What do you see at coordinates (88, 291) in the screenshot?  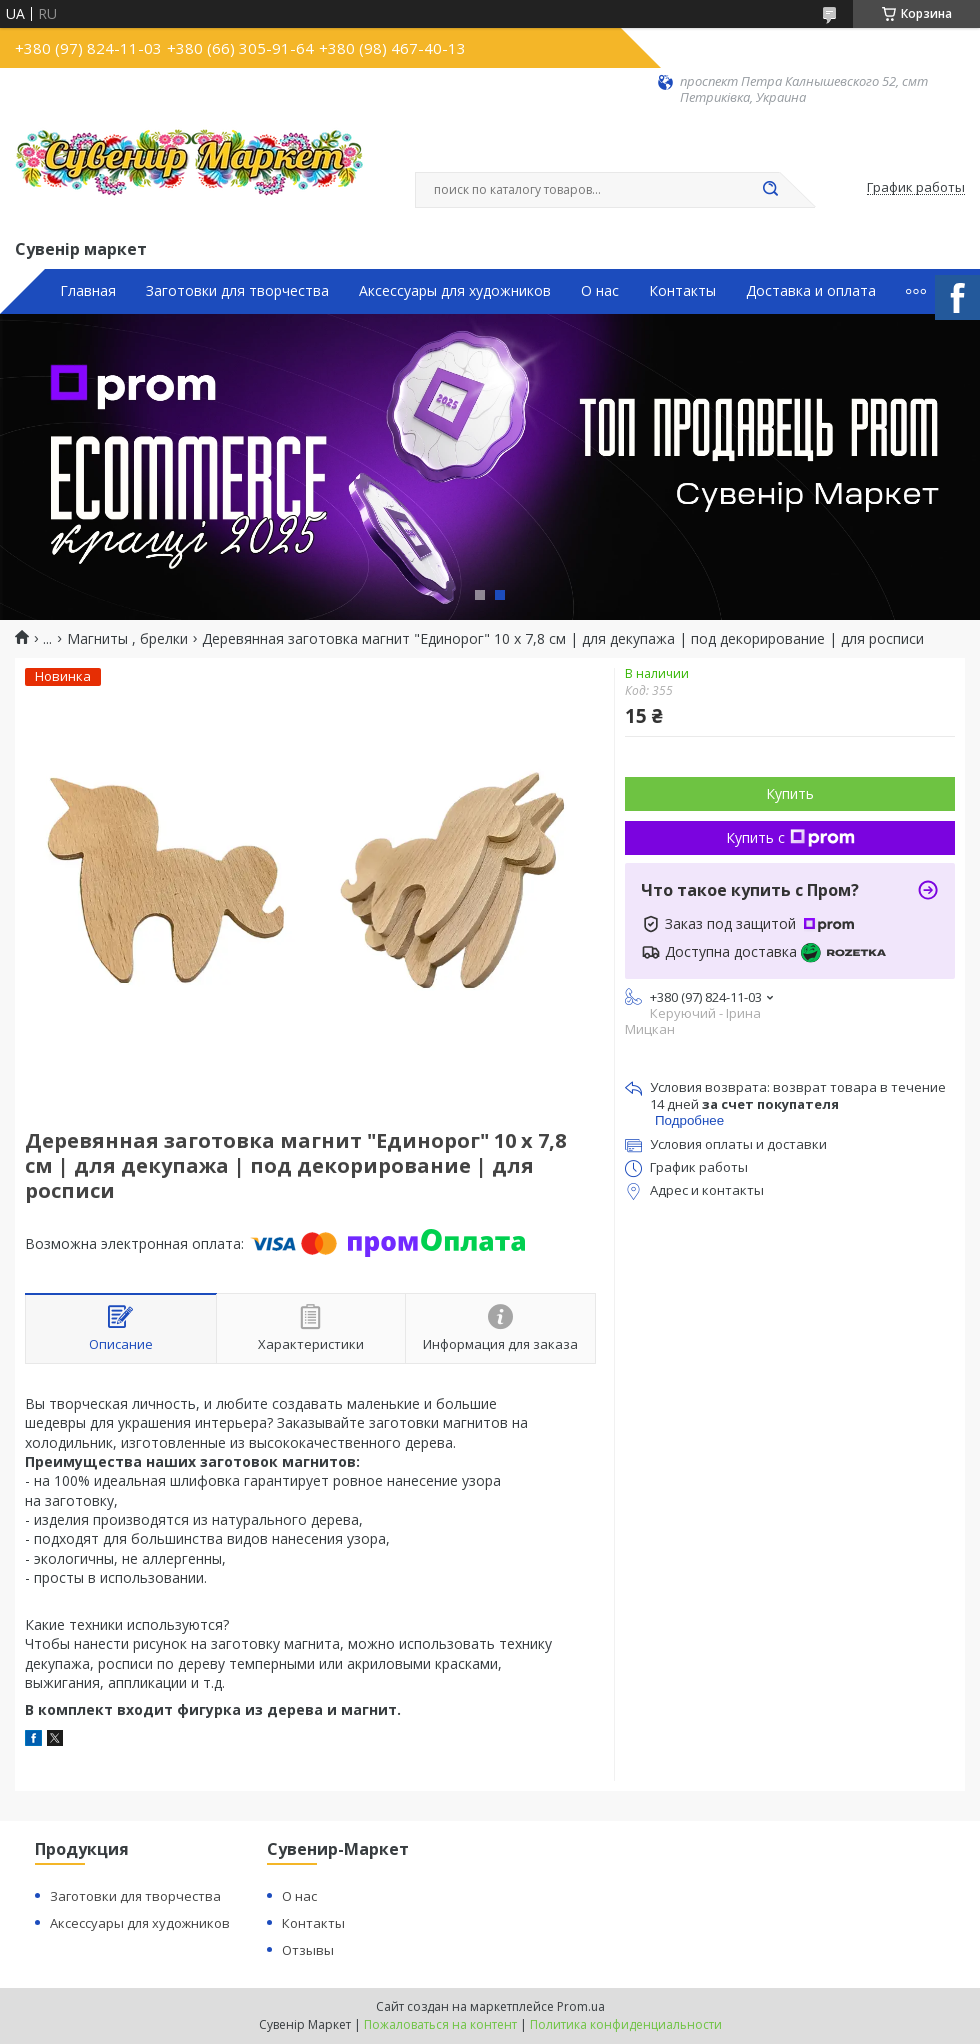 I see `Главная` at bounding box center [88, 291].